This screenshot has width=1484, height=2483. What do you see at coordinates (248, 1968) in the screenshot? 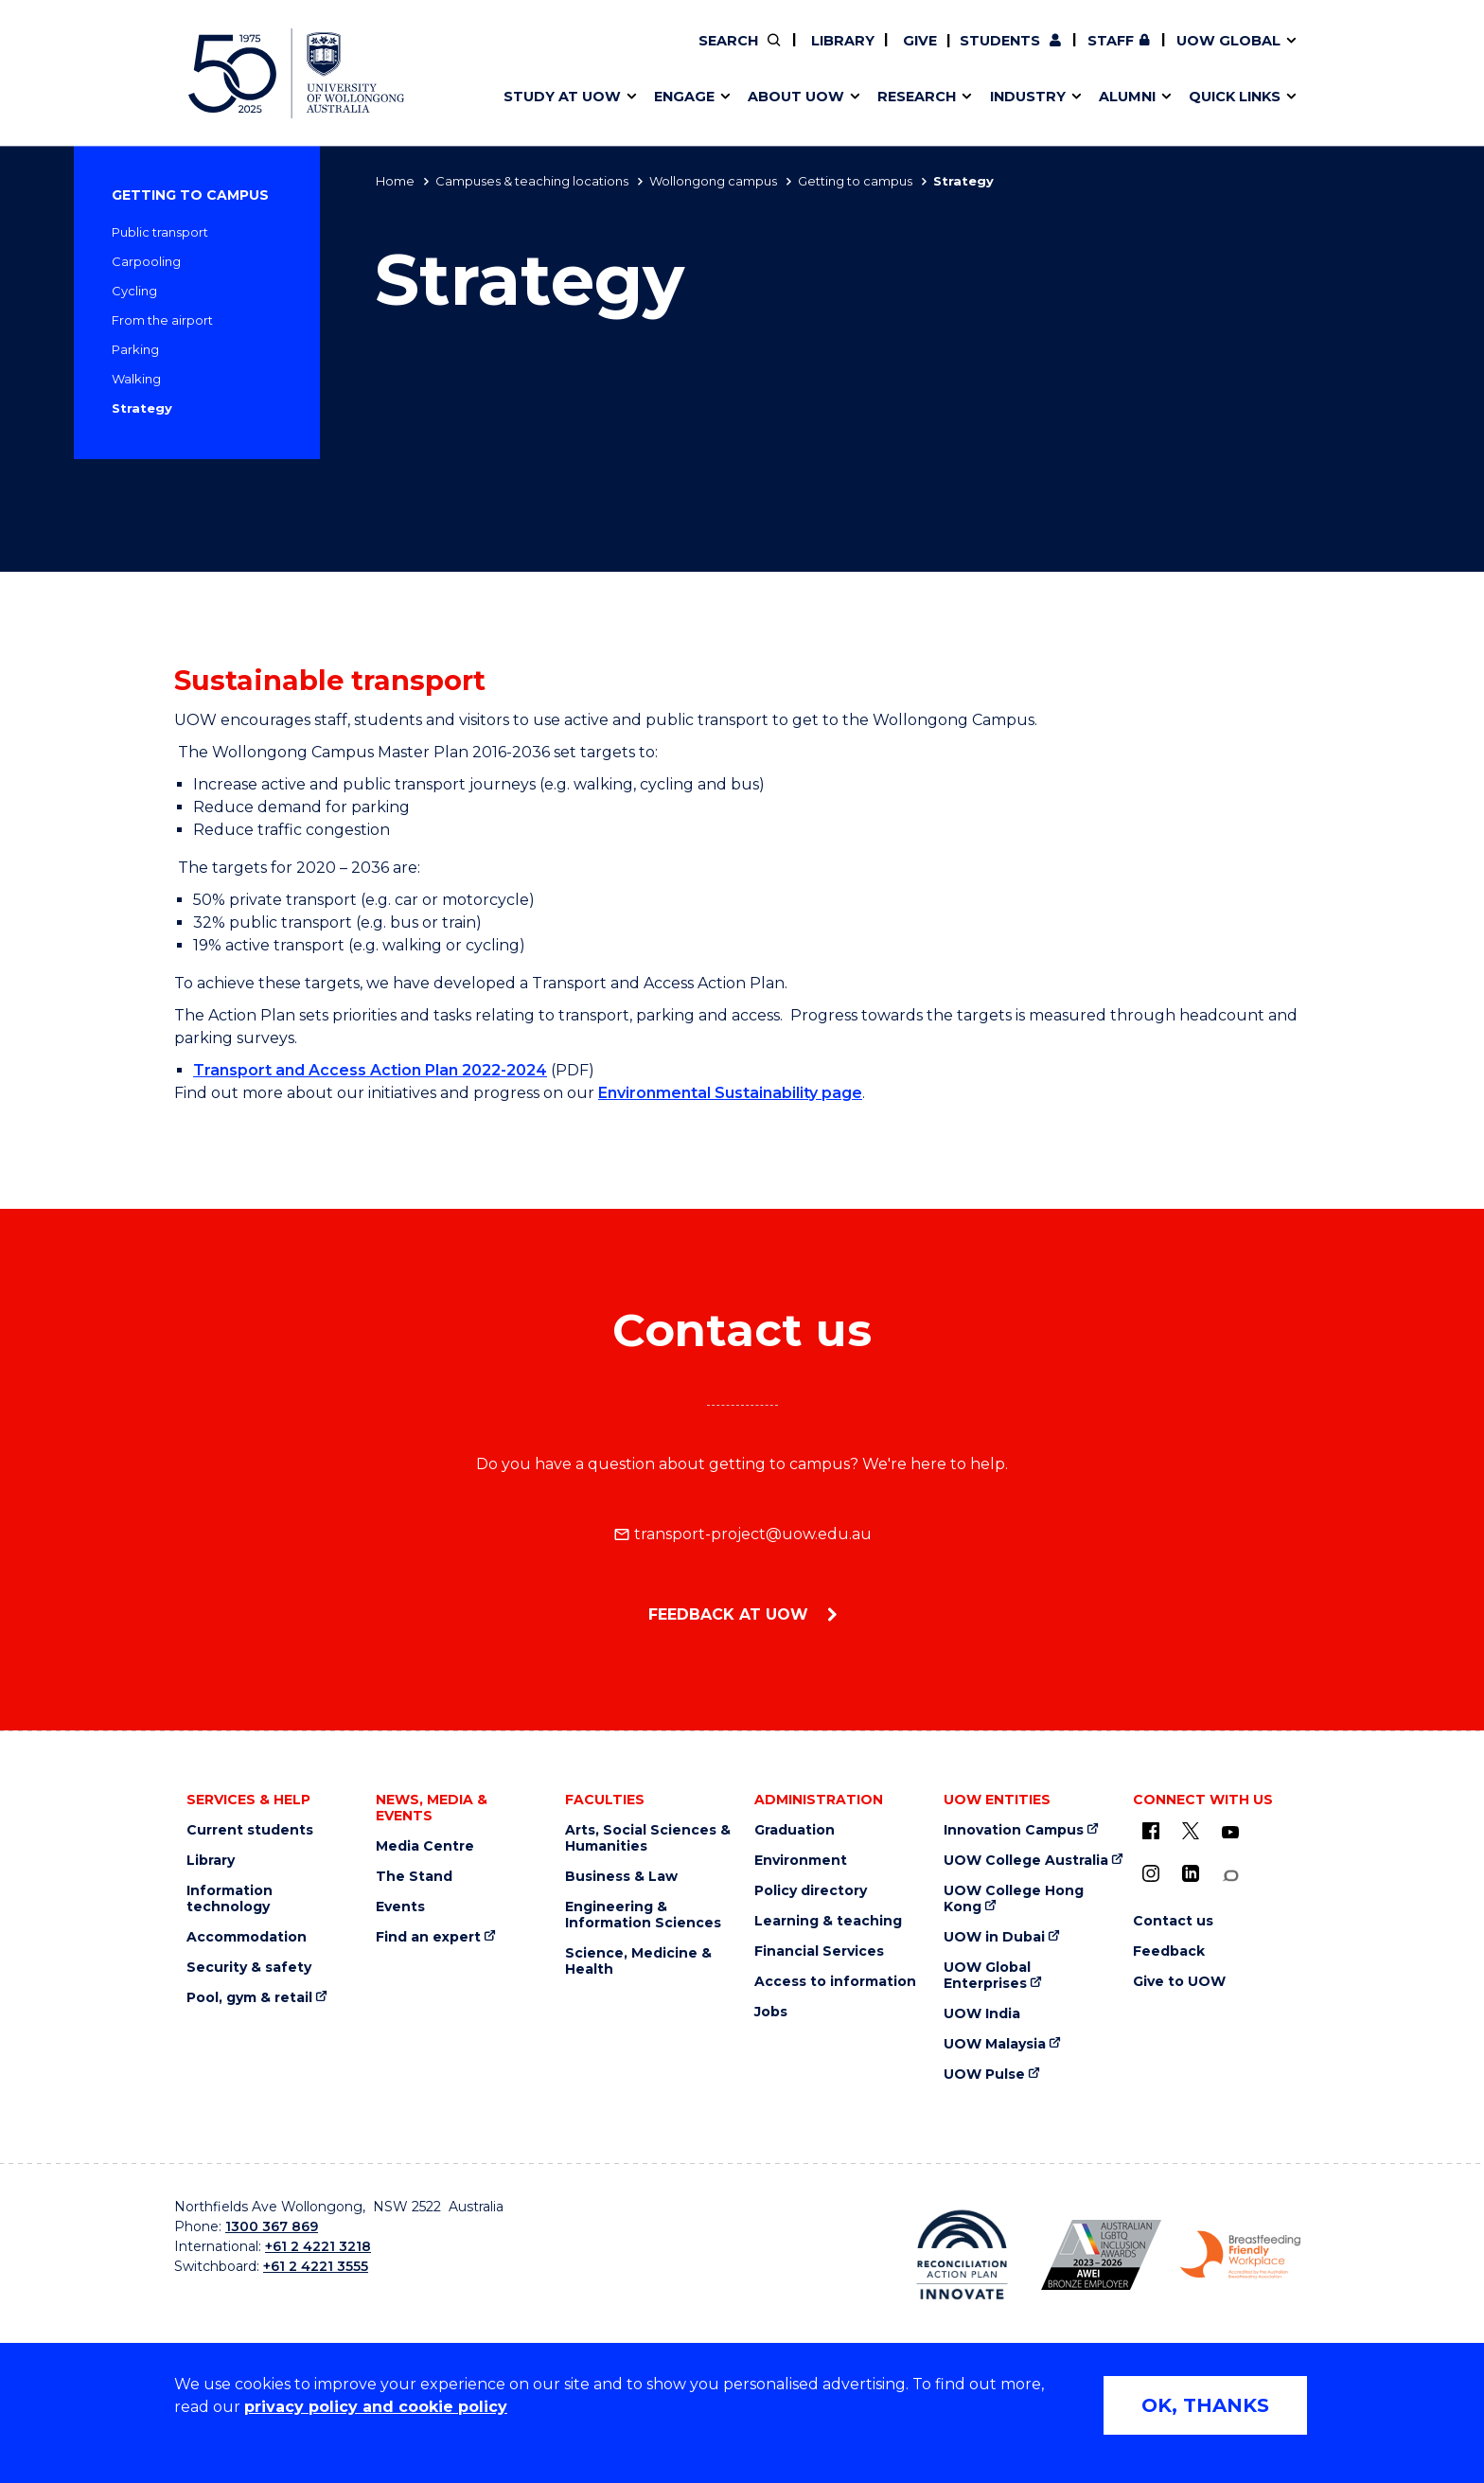
I see `Security & safety` at bounding box center [248, 1968].